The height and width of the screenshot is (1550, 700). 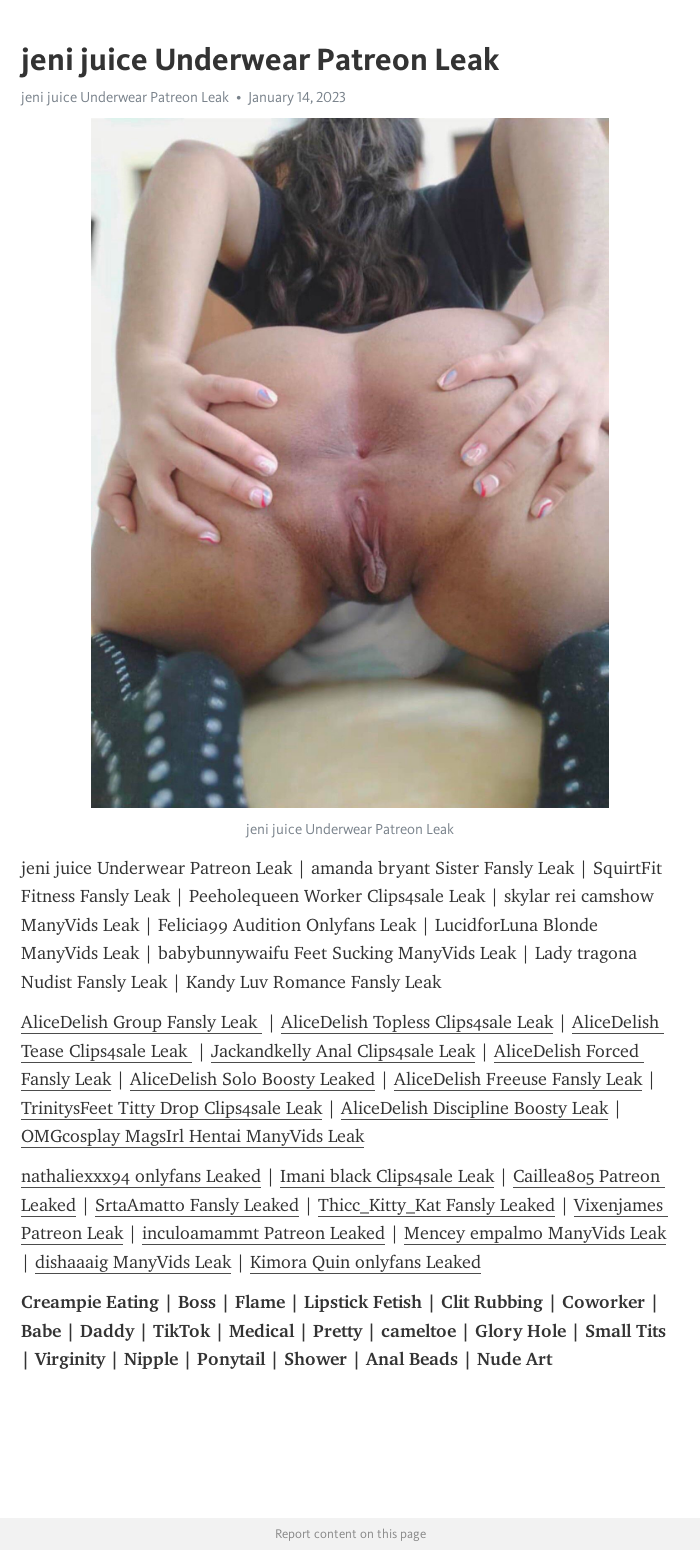 I want to click on Jackandkelly Anal Clips4sale Leak, so click(x=343, y=1051).